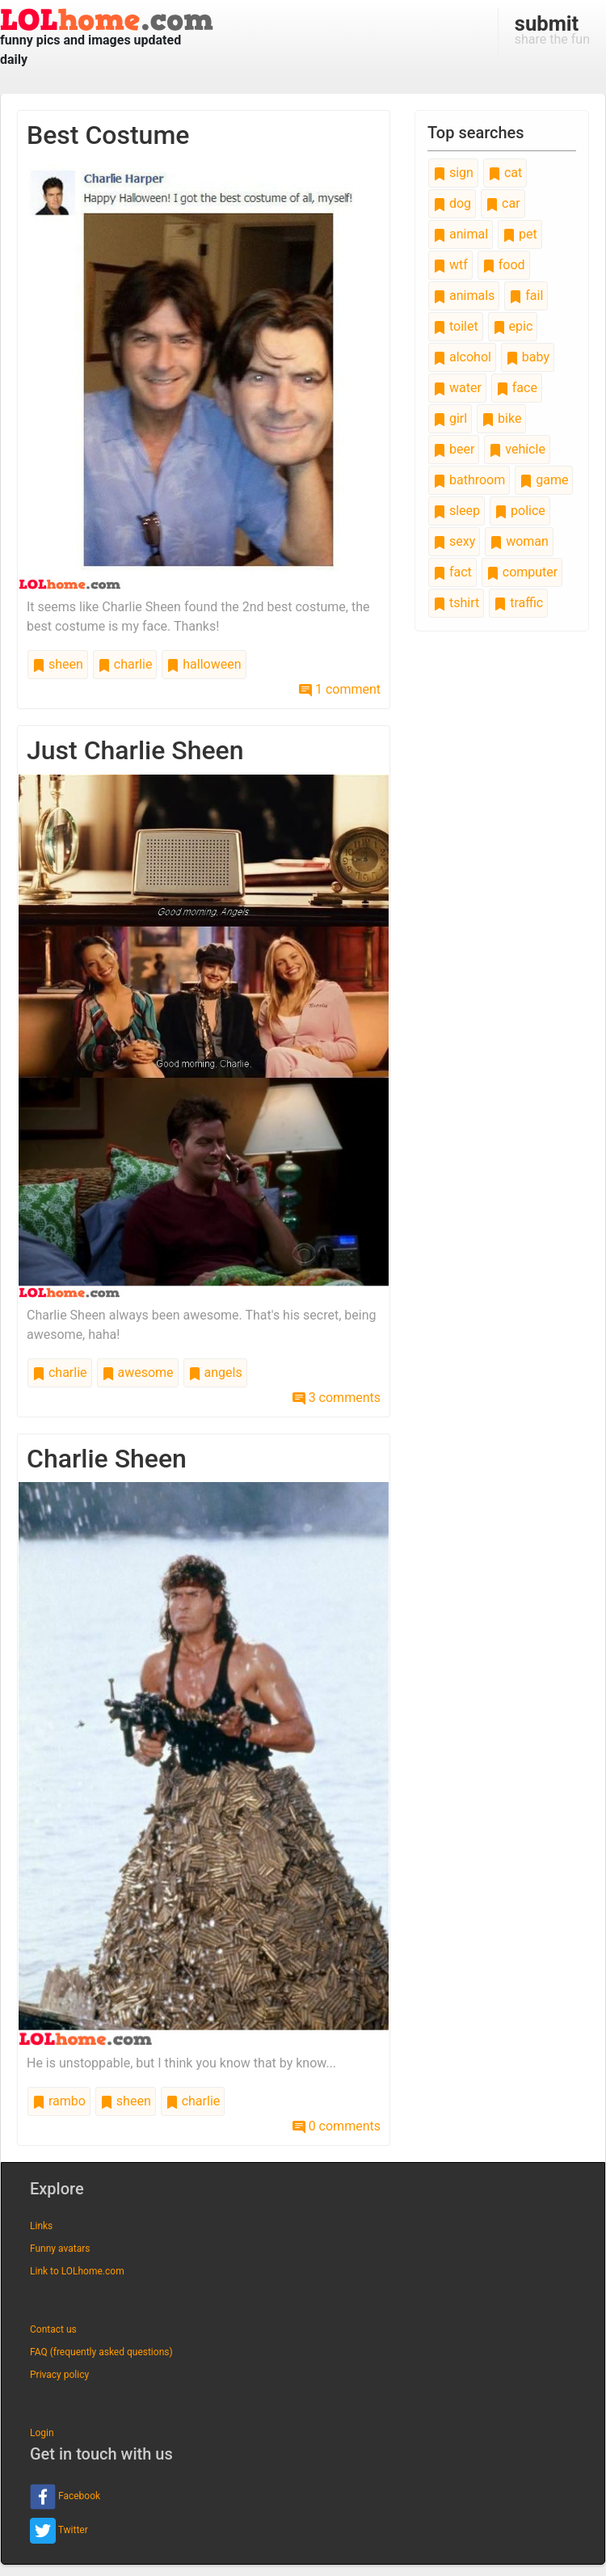 The width and height of the screenshot is (606, 2576). Describe the element at coordinates (65, 2497) in the screenshot. I see `Facebook` at that location.